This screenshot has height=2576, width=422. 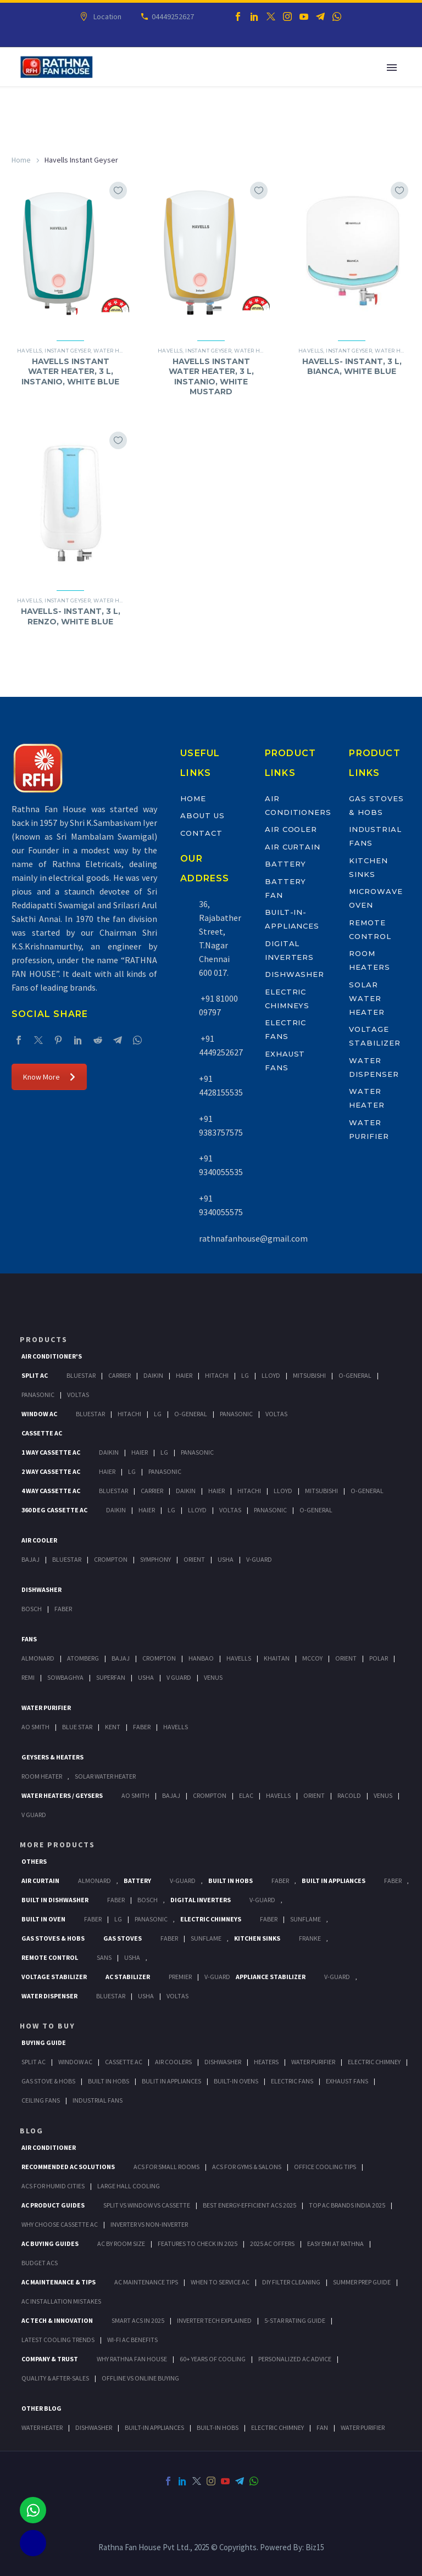 I want to click on Office Cooling Tips, so click(x=325, y=2167).